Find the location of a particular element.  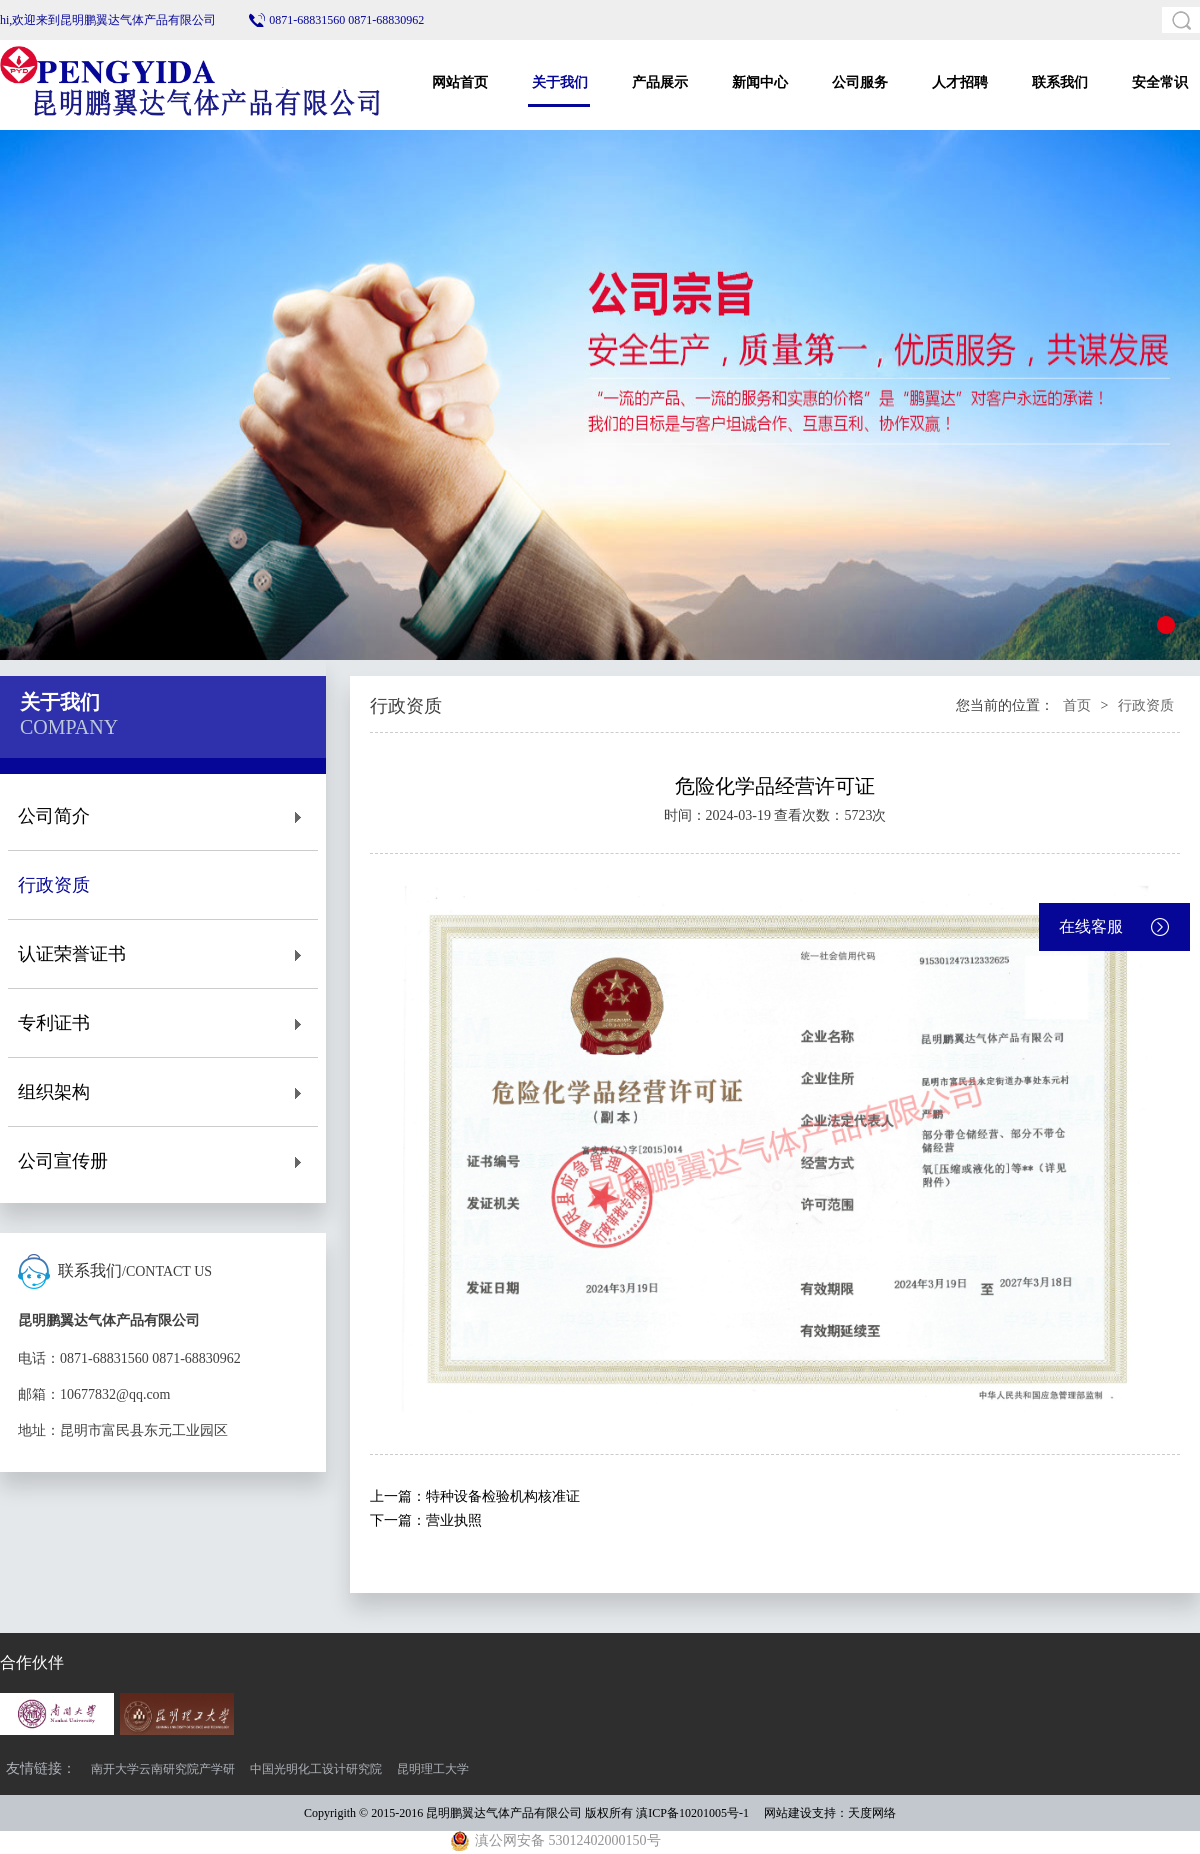

专利证书 is located at coordinates (163, 1023).